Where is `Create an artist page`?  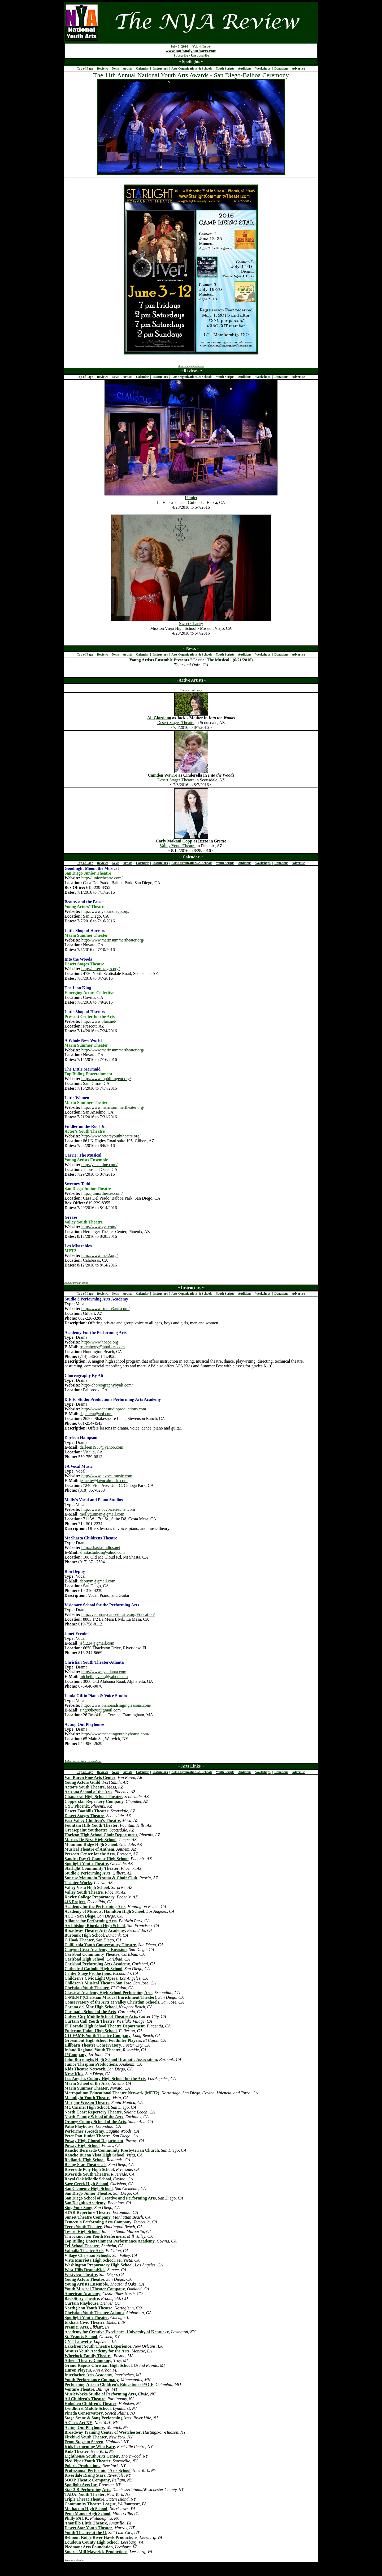 Create an artist page is located at coordinates (191, 690).